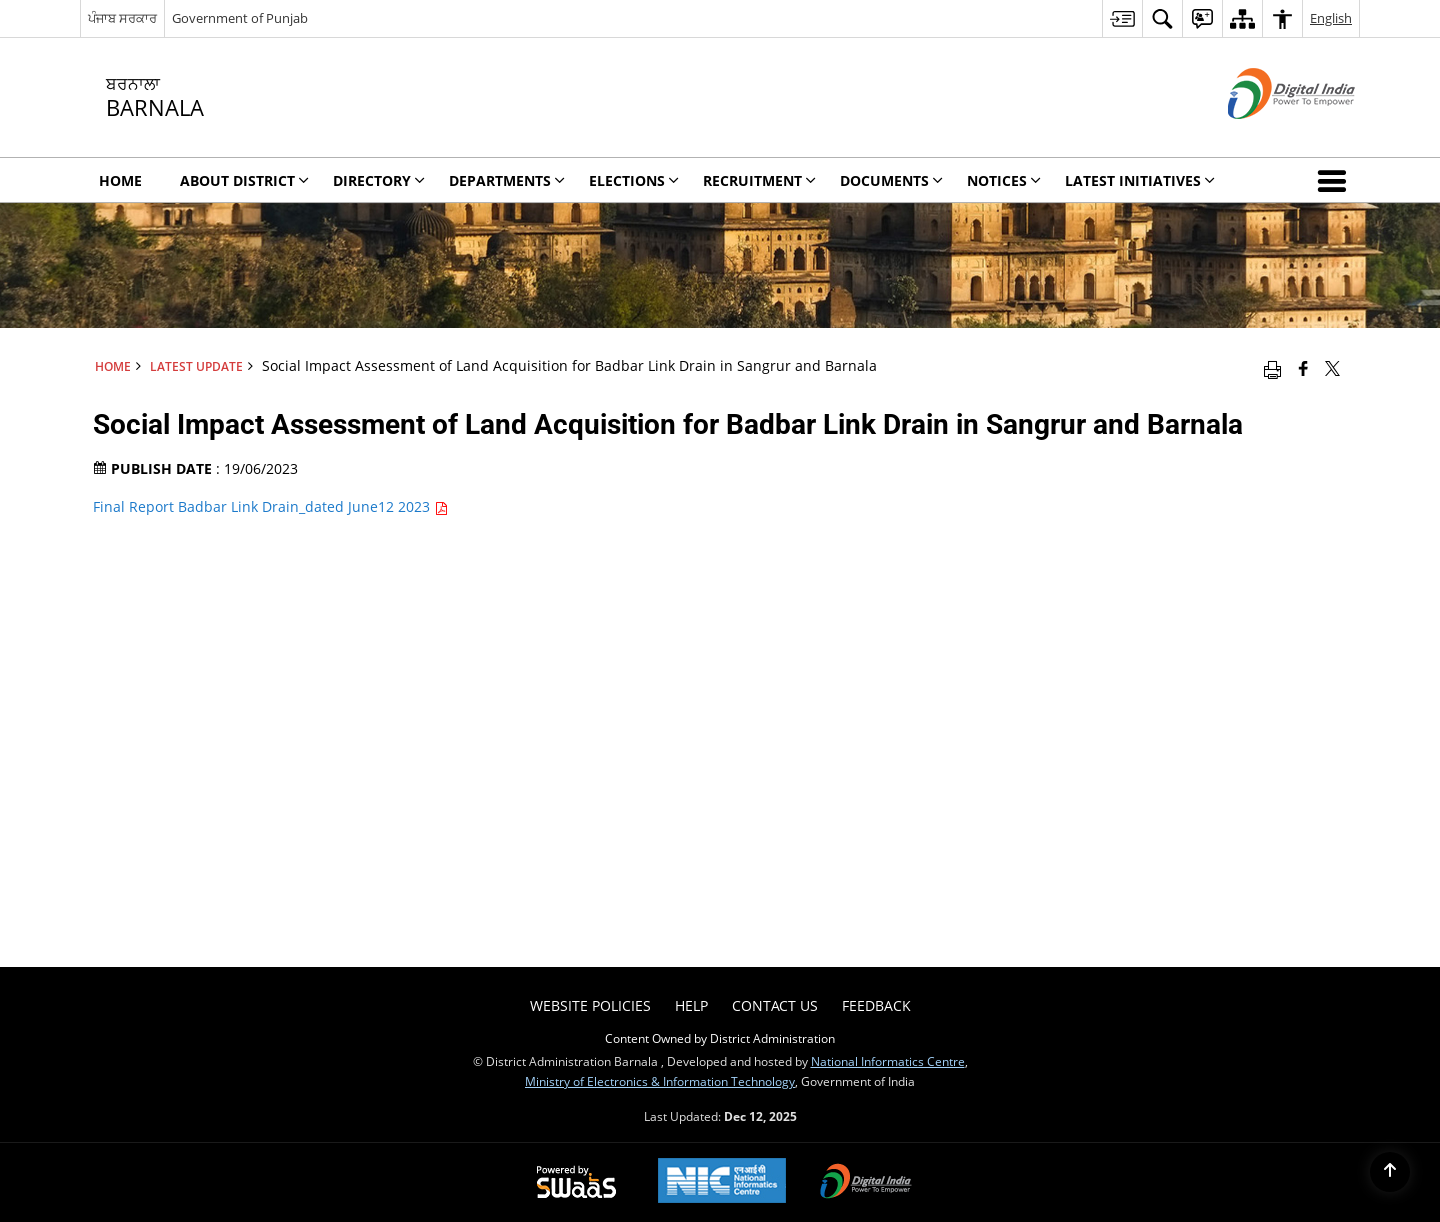 The image size is (1440, 1222). I want to click on Recruitment [menuitem], so click(759, 180).